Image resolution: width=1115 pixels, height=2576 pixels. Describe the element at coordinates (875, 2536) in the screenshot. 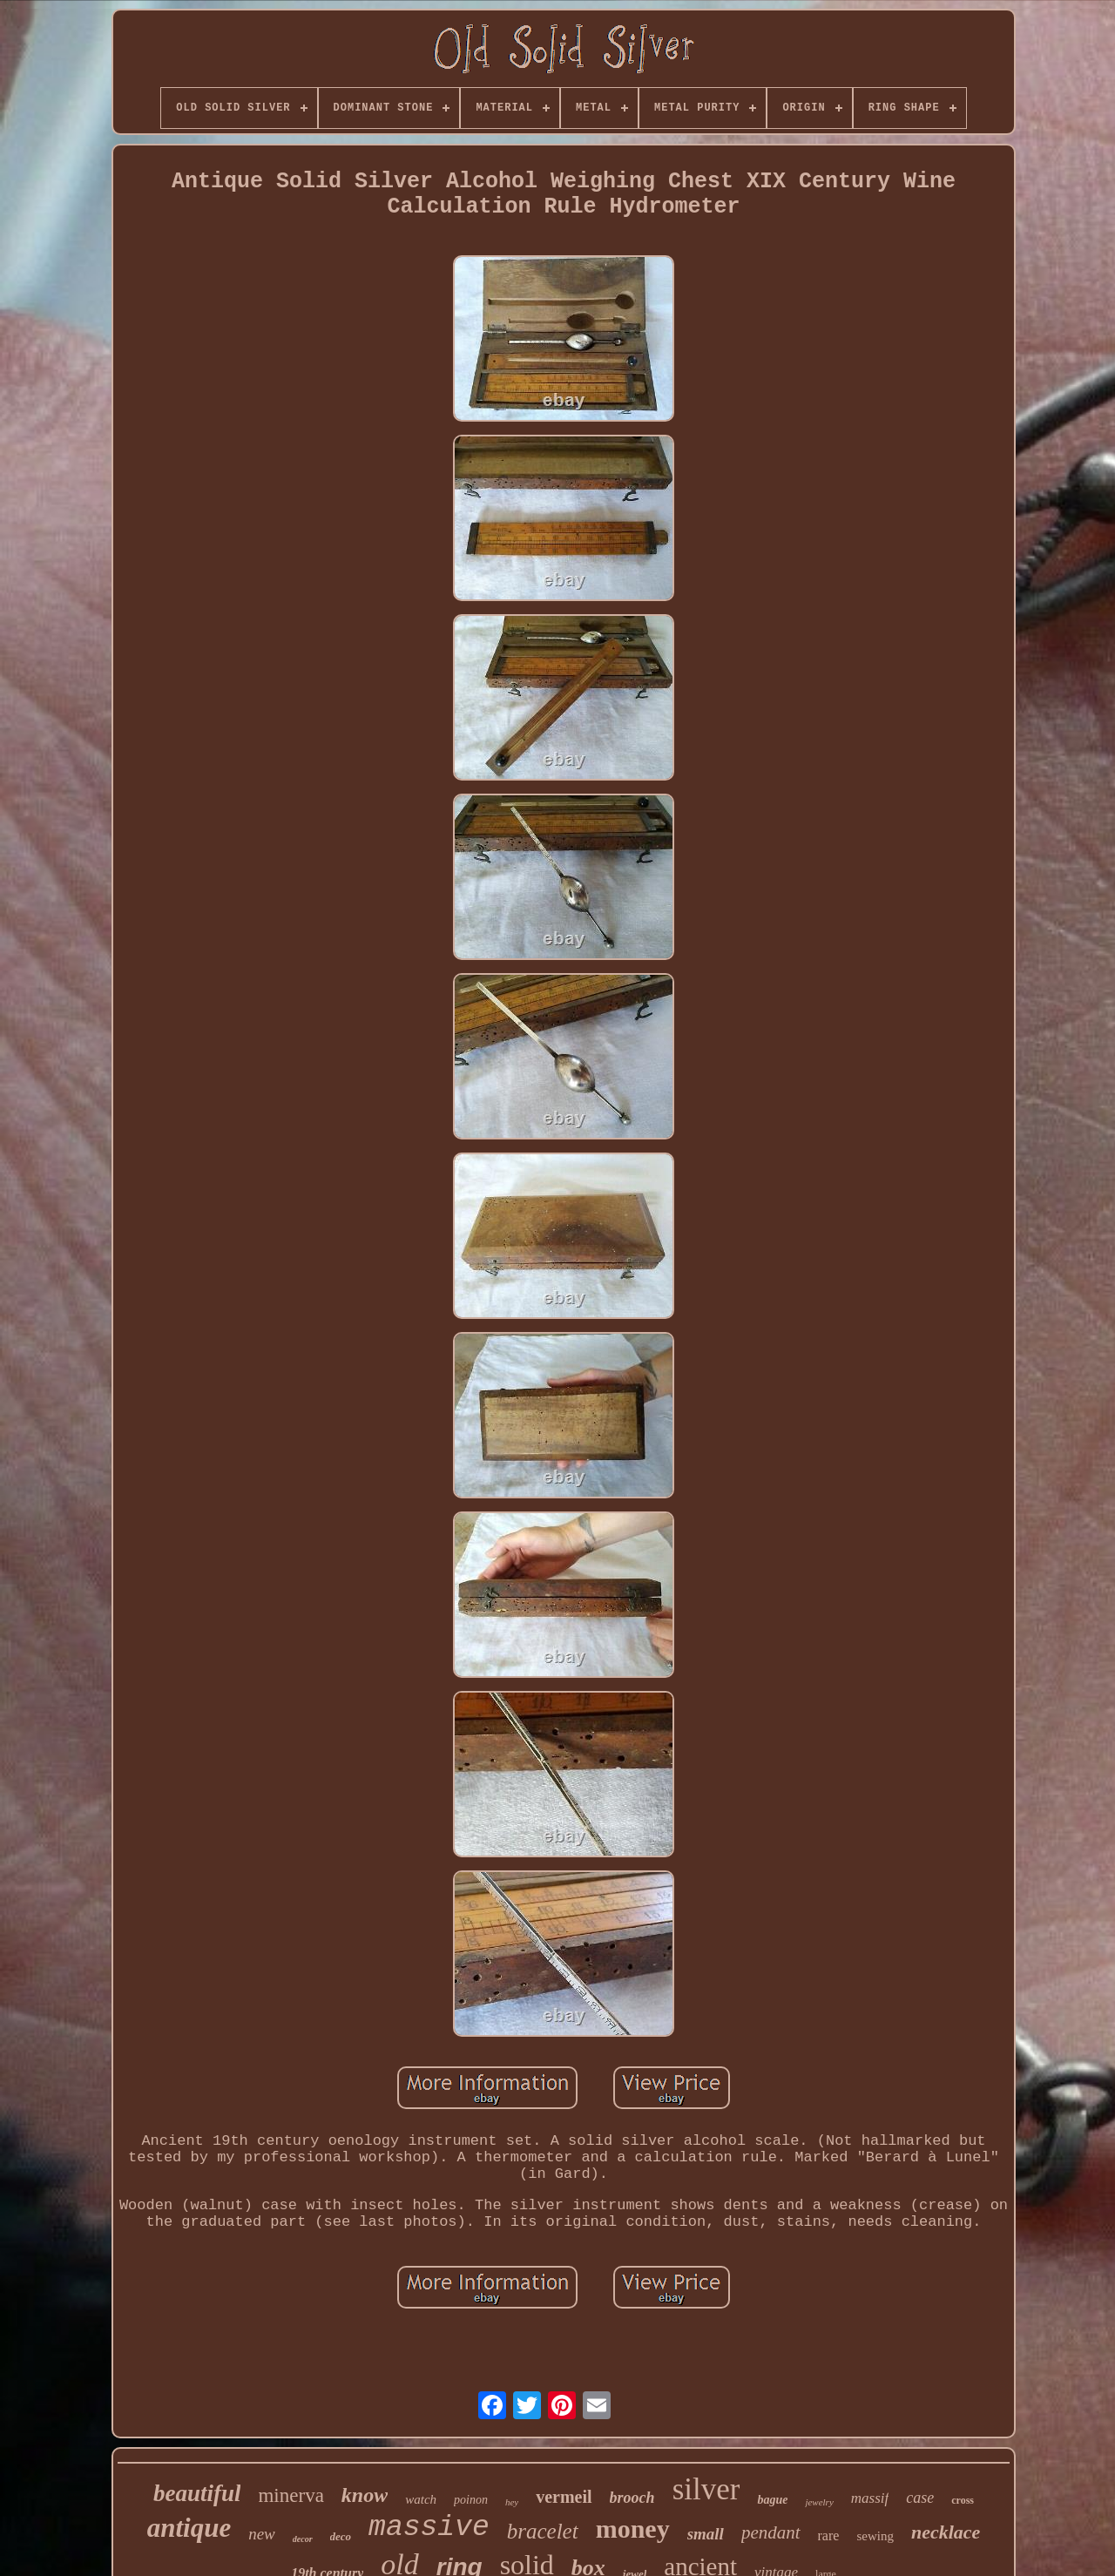

I see `sewing` at that location.